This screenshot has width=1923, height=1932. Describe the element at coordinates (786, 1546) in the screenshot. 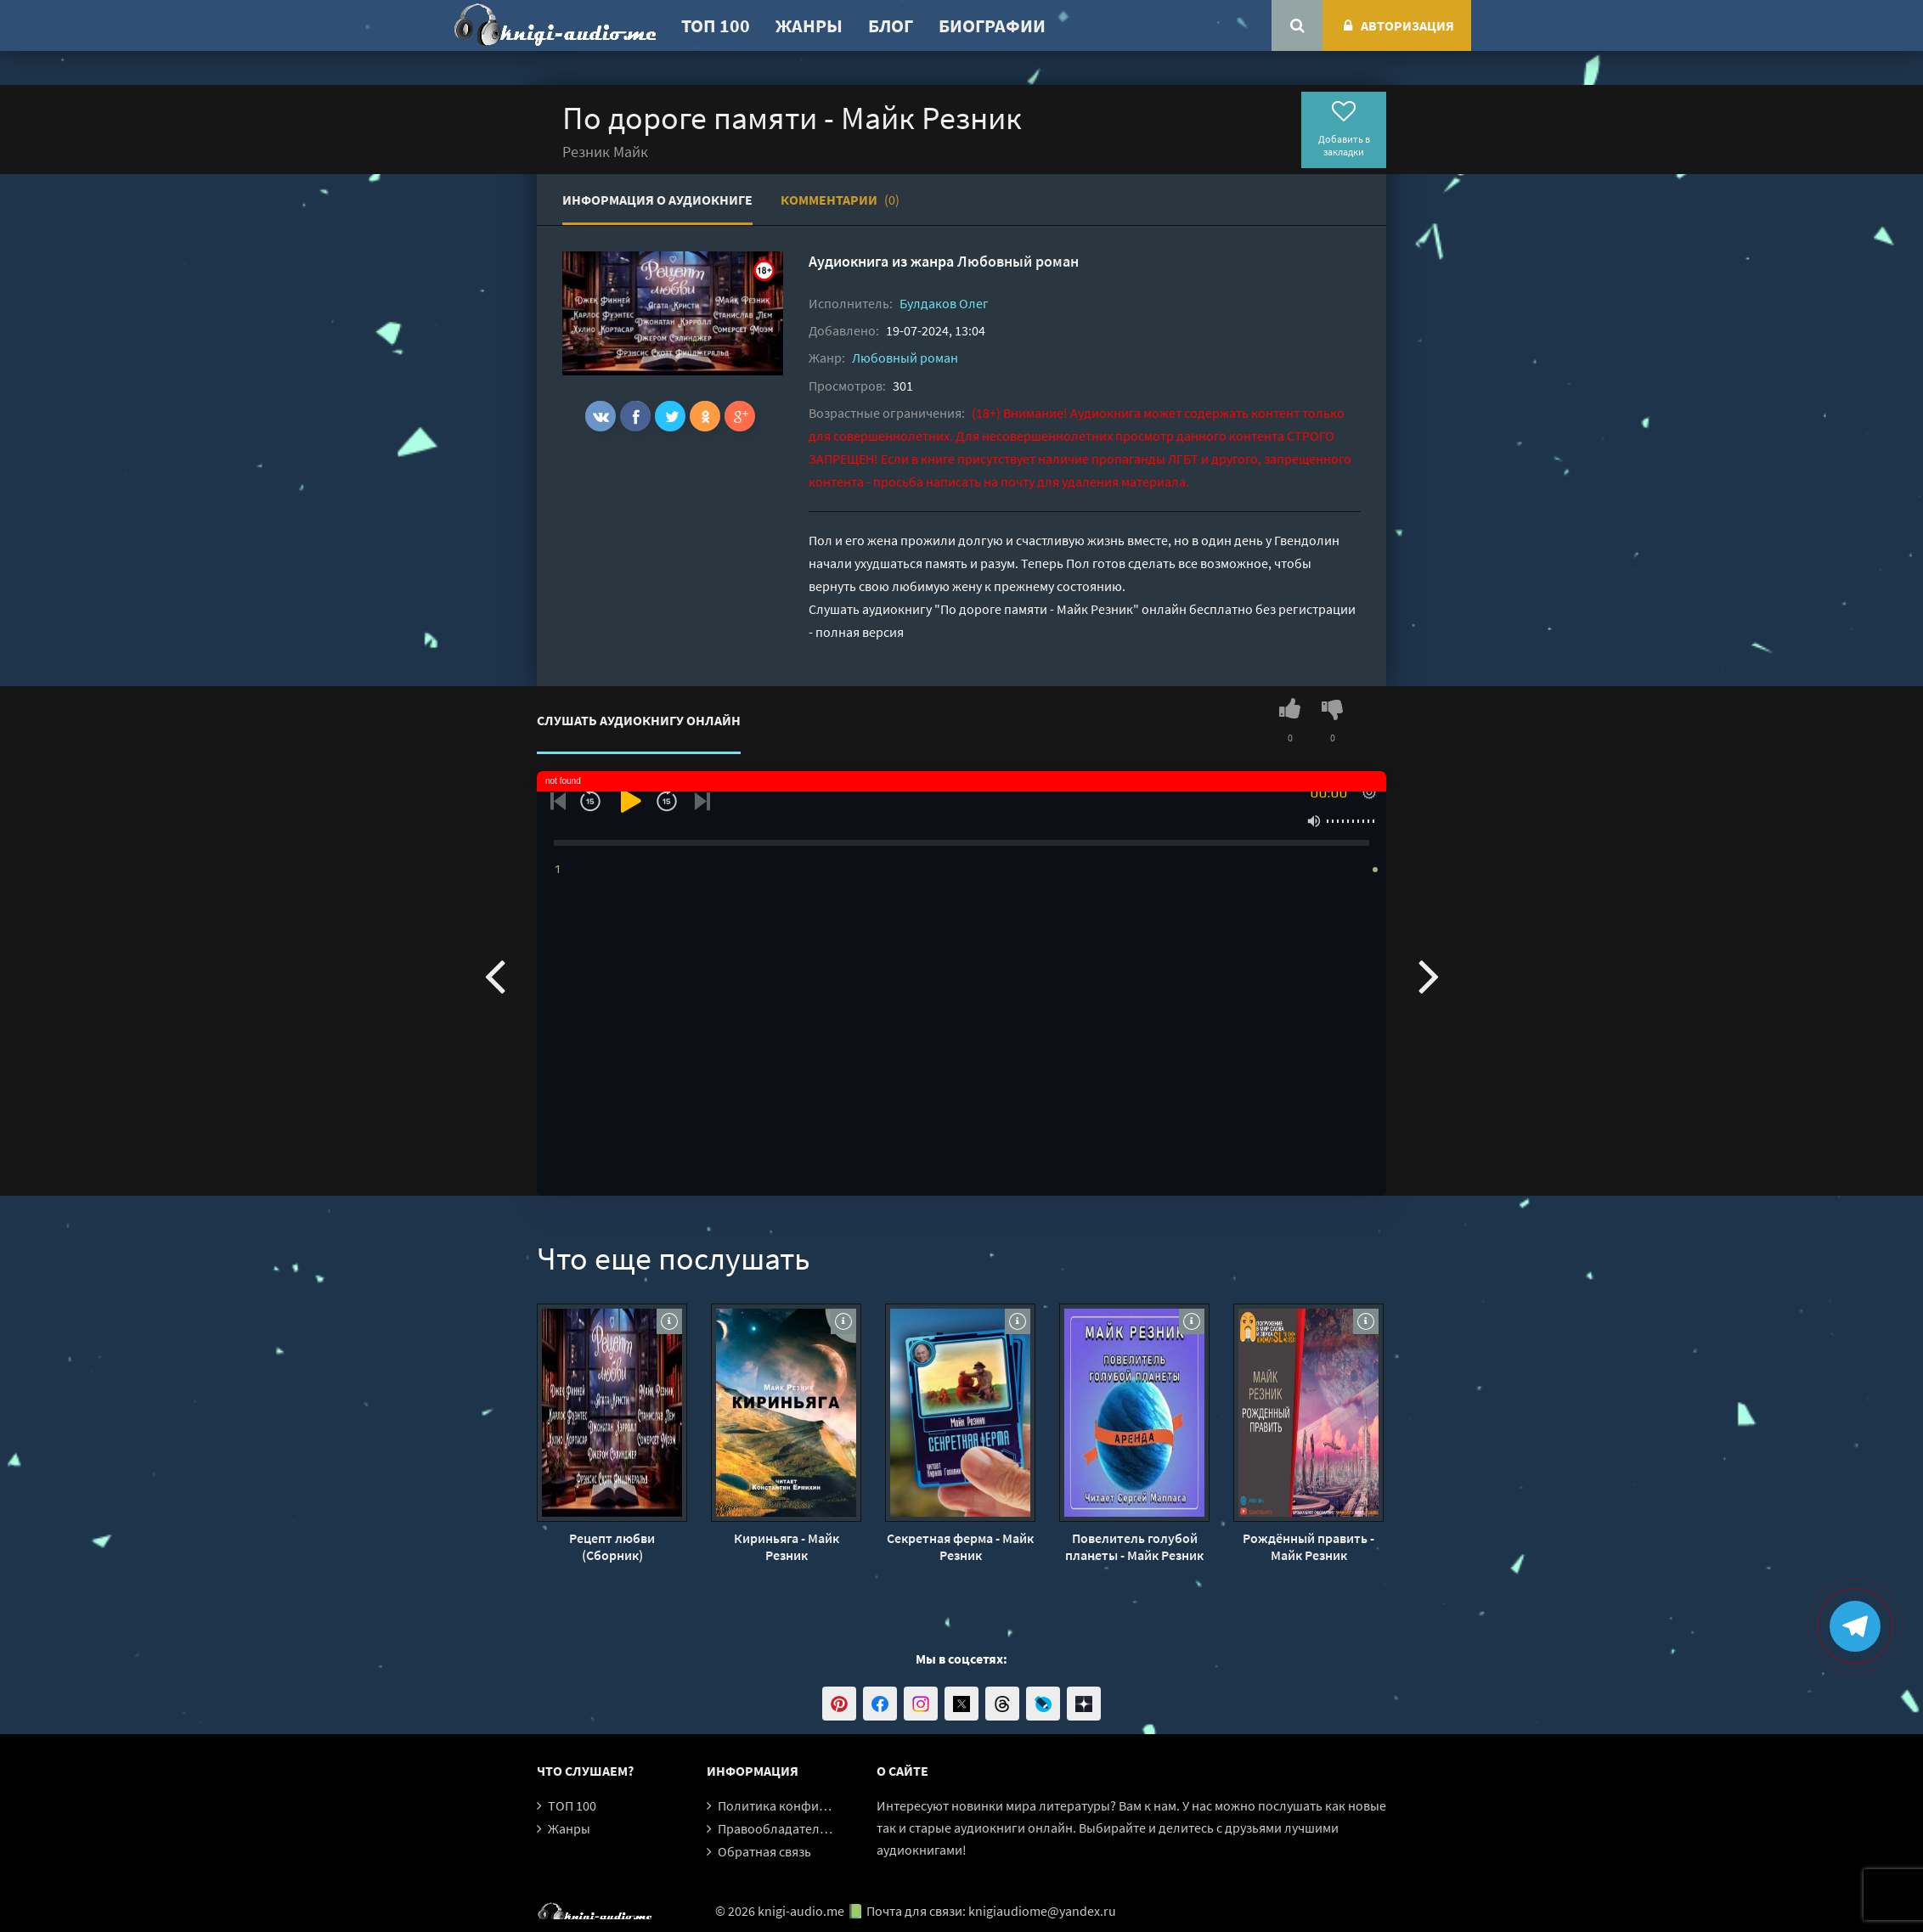

I see `Кириньяга - Майк Резник` at that location.